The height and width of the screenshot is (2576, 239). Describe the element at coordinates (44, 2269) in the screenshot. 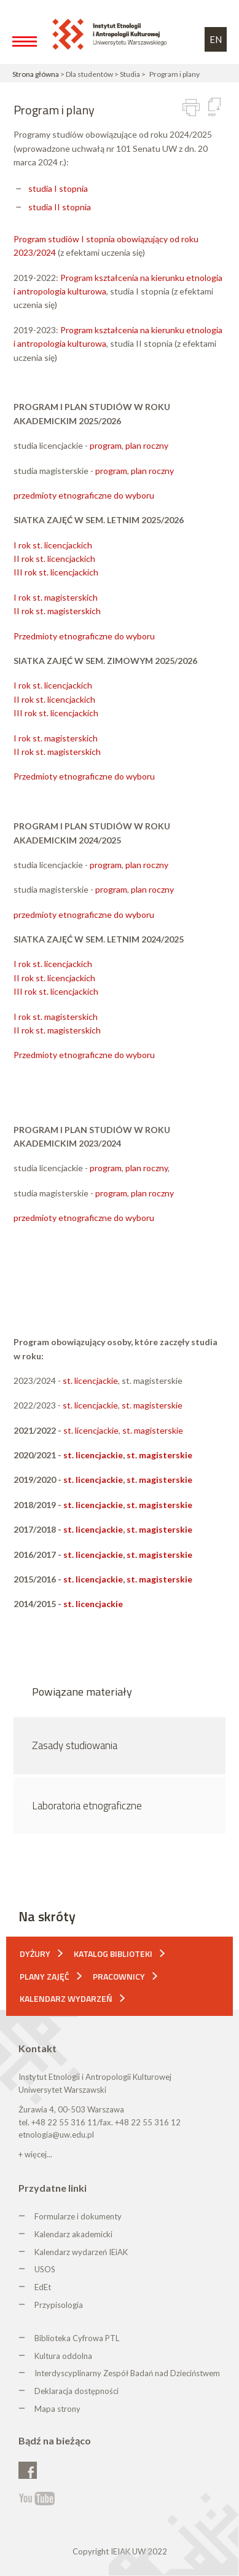

I see `USOS` at that location.